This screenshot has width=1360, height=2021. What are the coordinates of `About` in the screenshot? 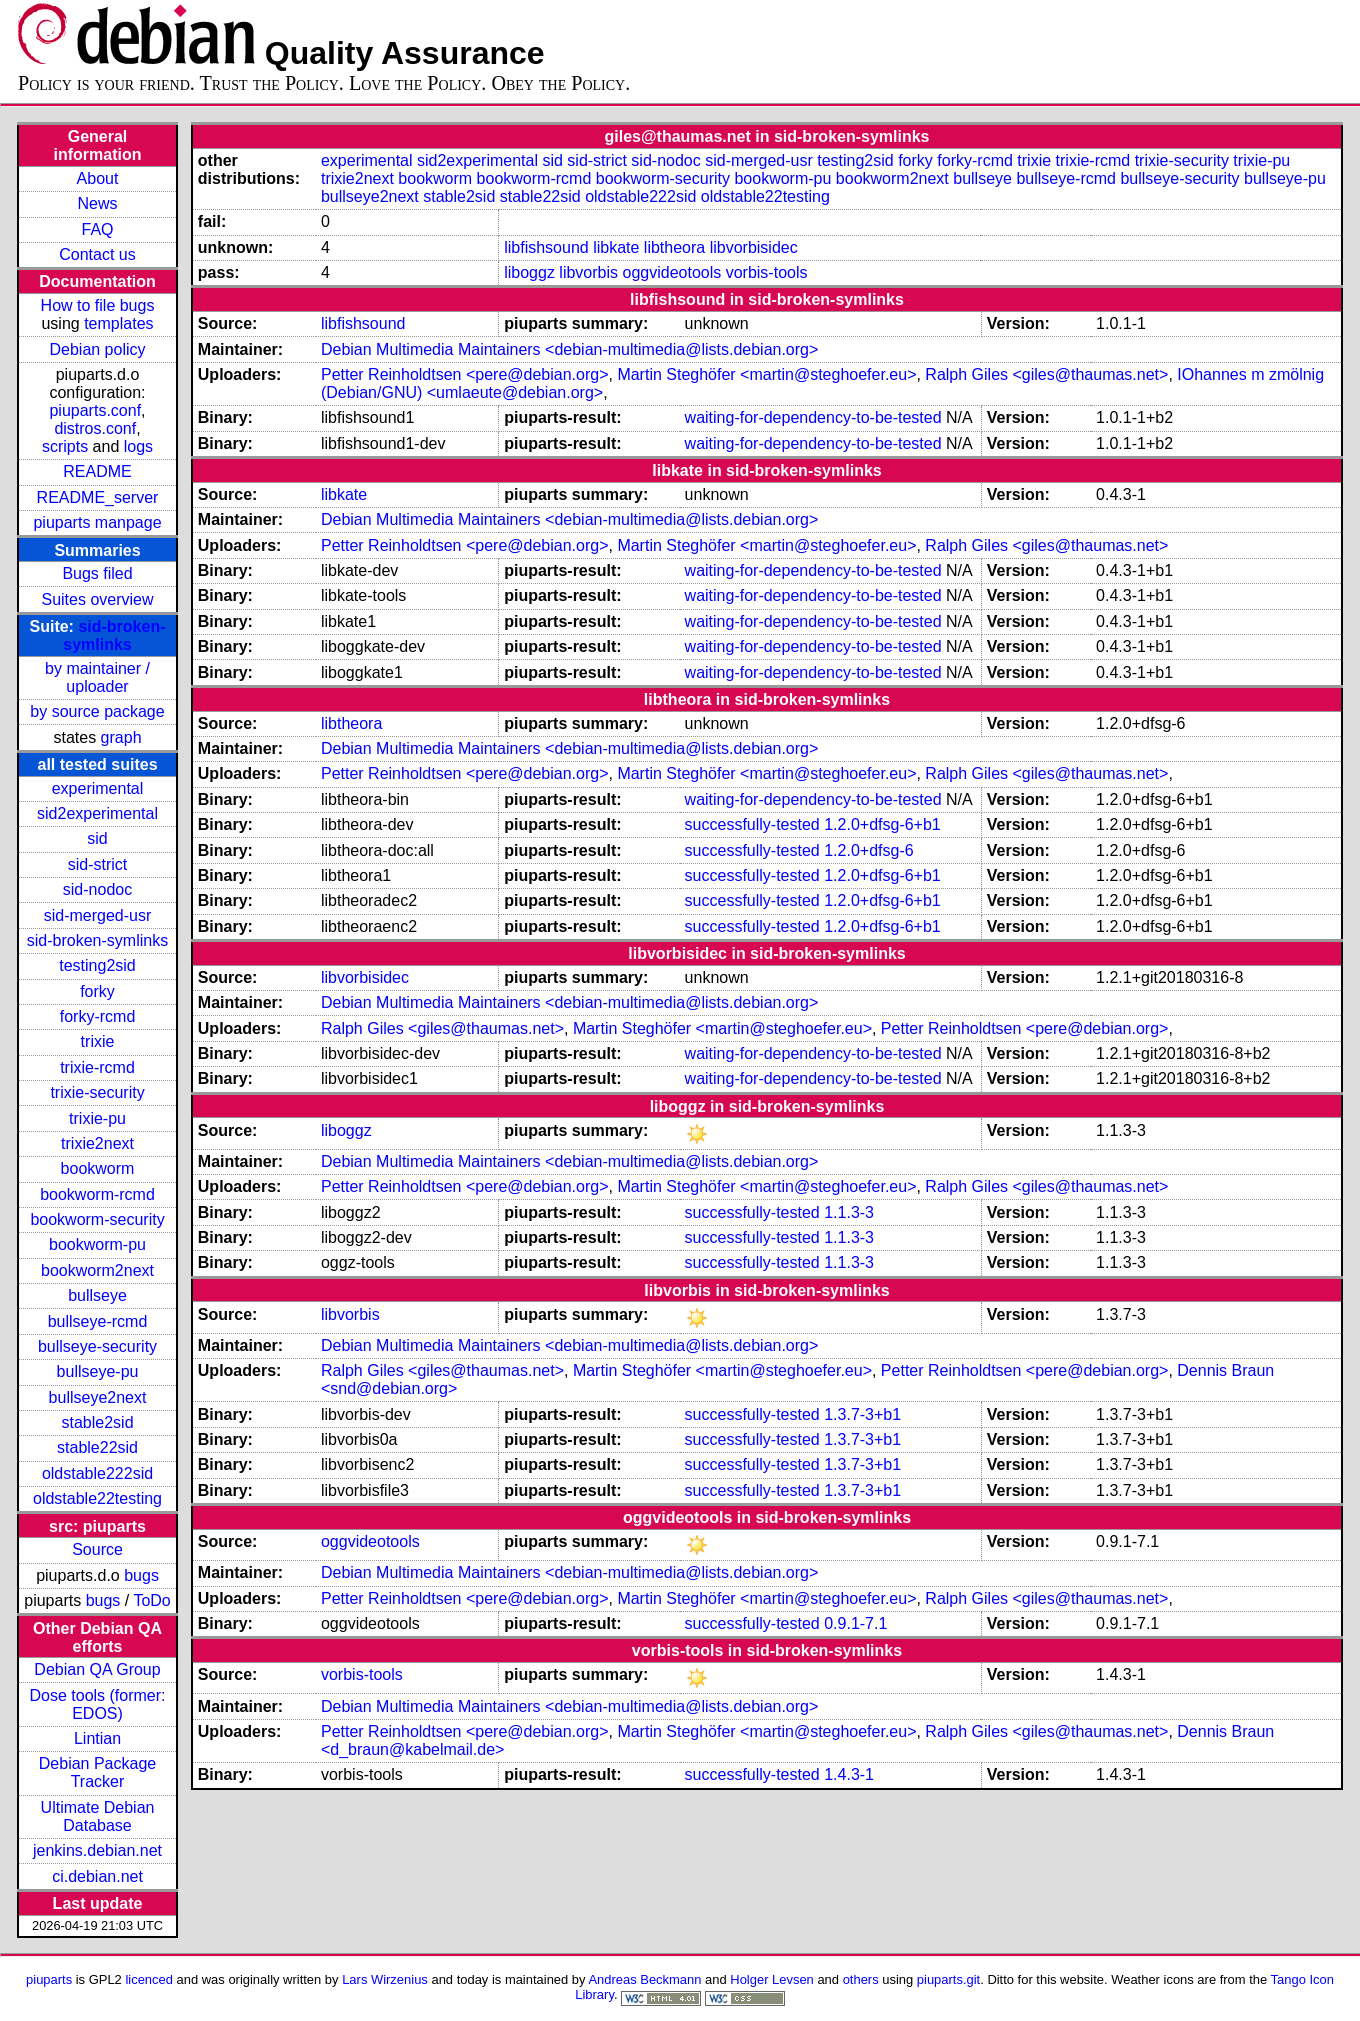 It's located at (98, 178).